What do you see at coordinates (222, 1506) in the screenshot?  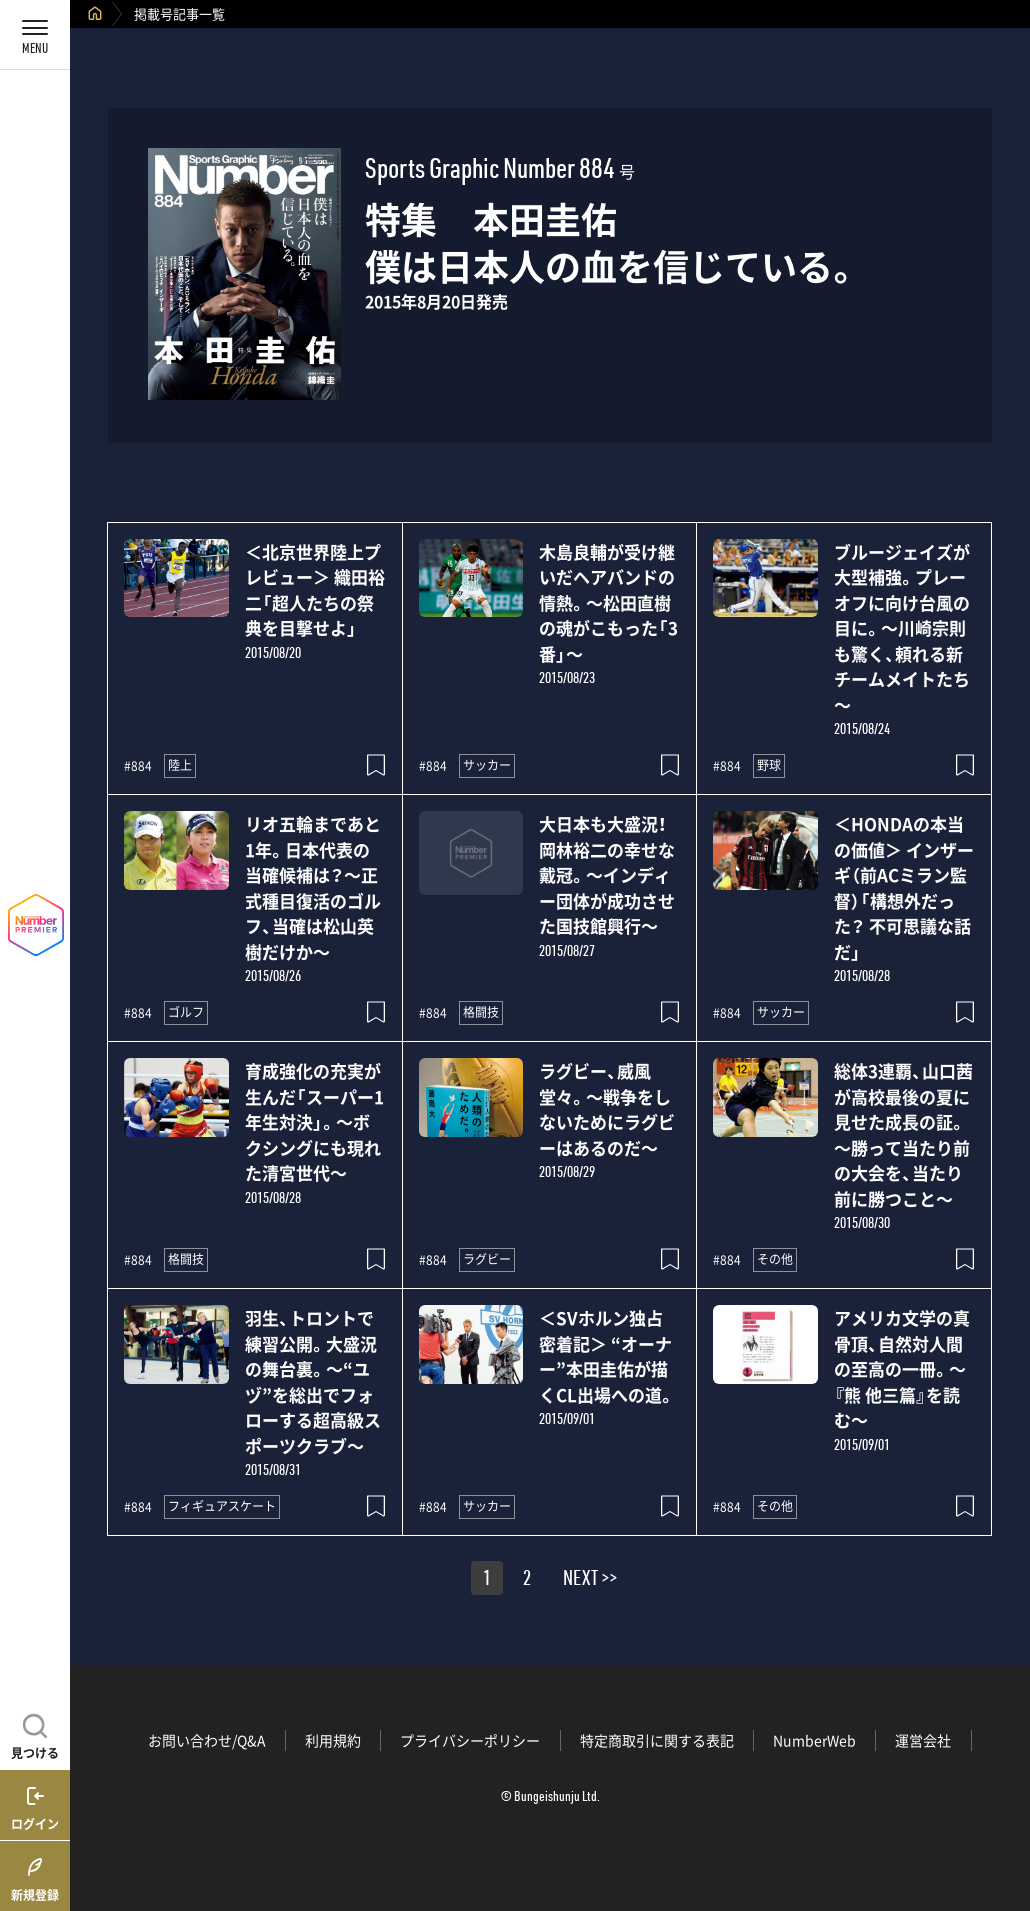 I see `フィギュアスケート` at bounding box center [222, 1506].